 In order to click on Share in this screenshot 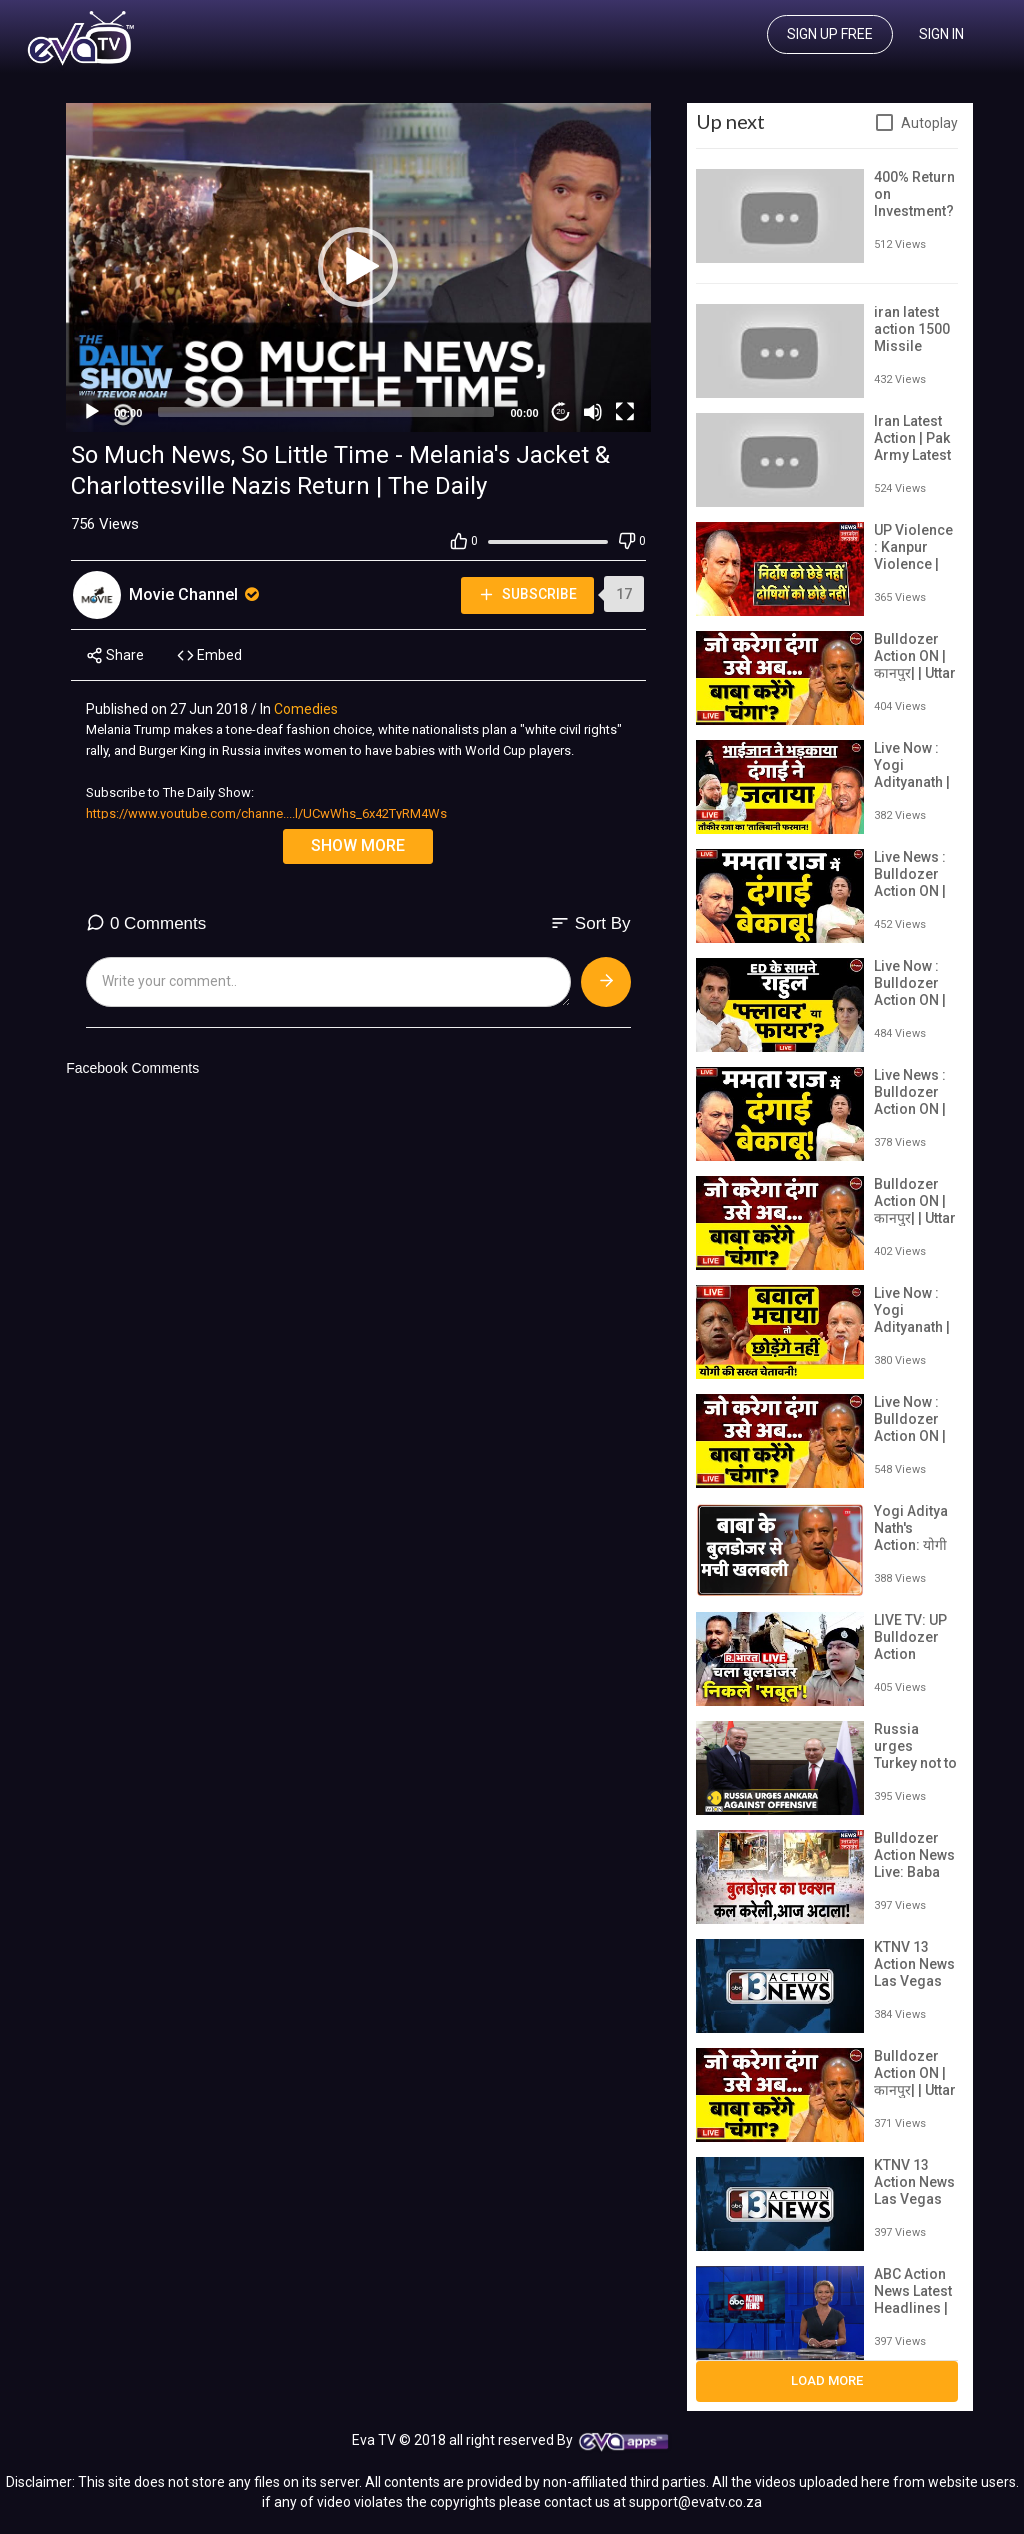, I will do `click(115, 655)`.